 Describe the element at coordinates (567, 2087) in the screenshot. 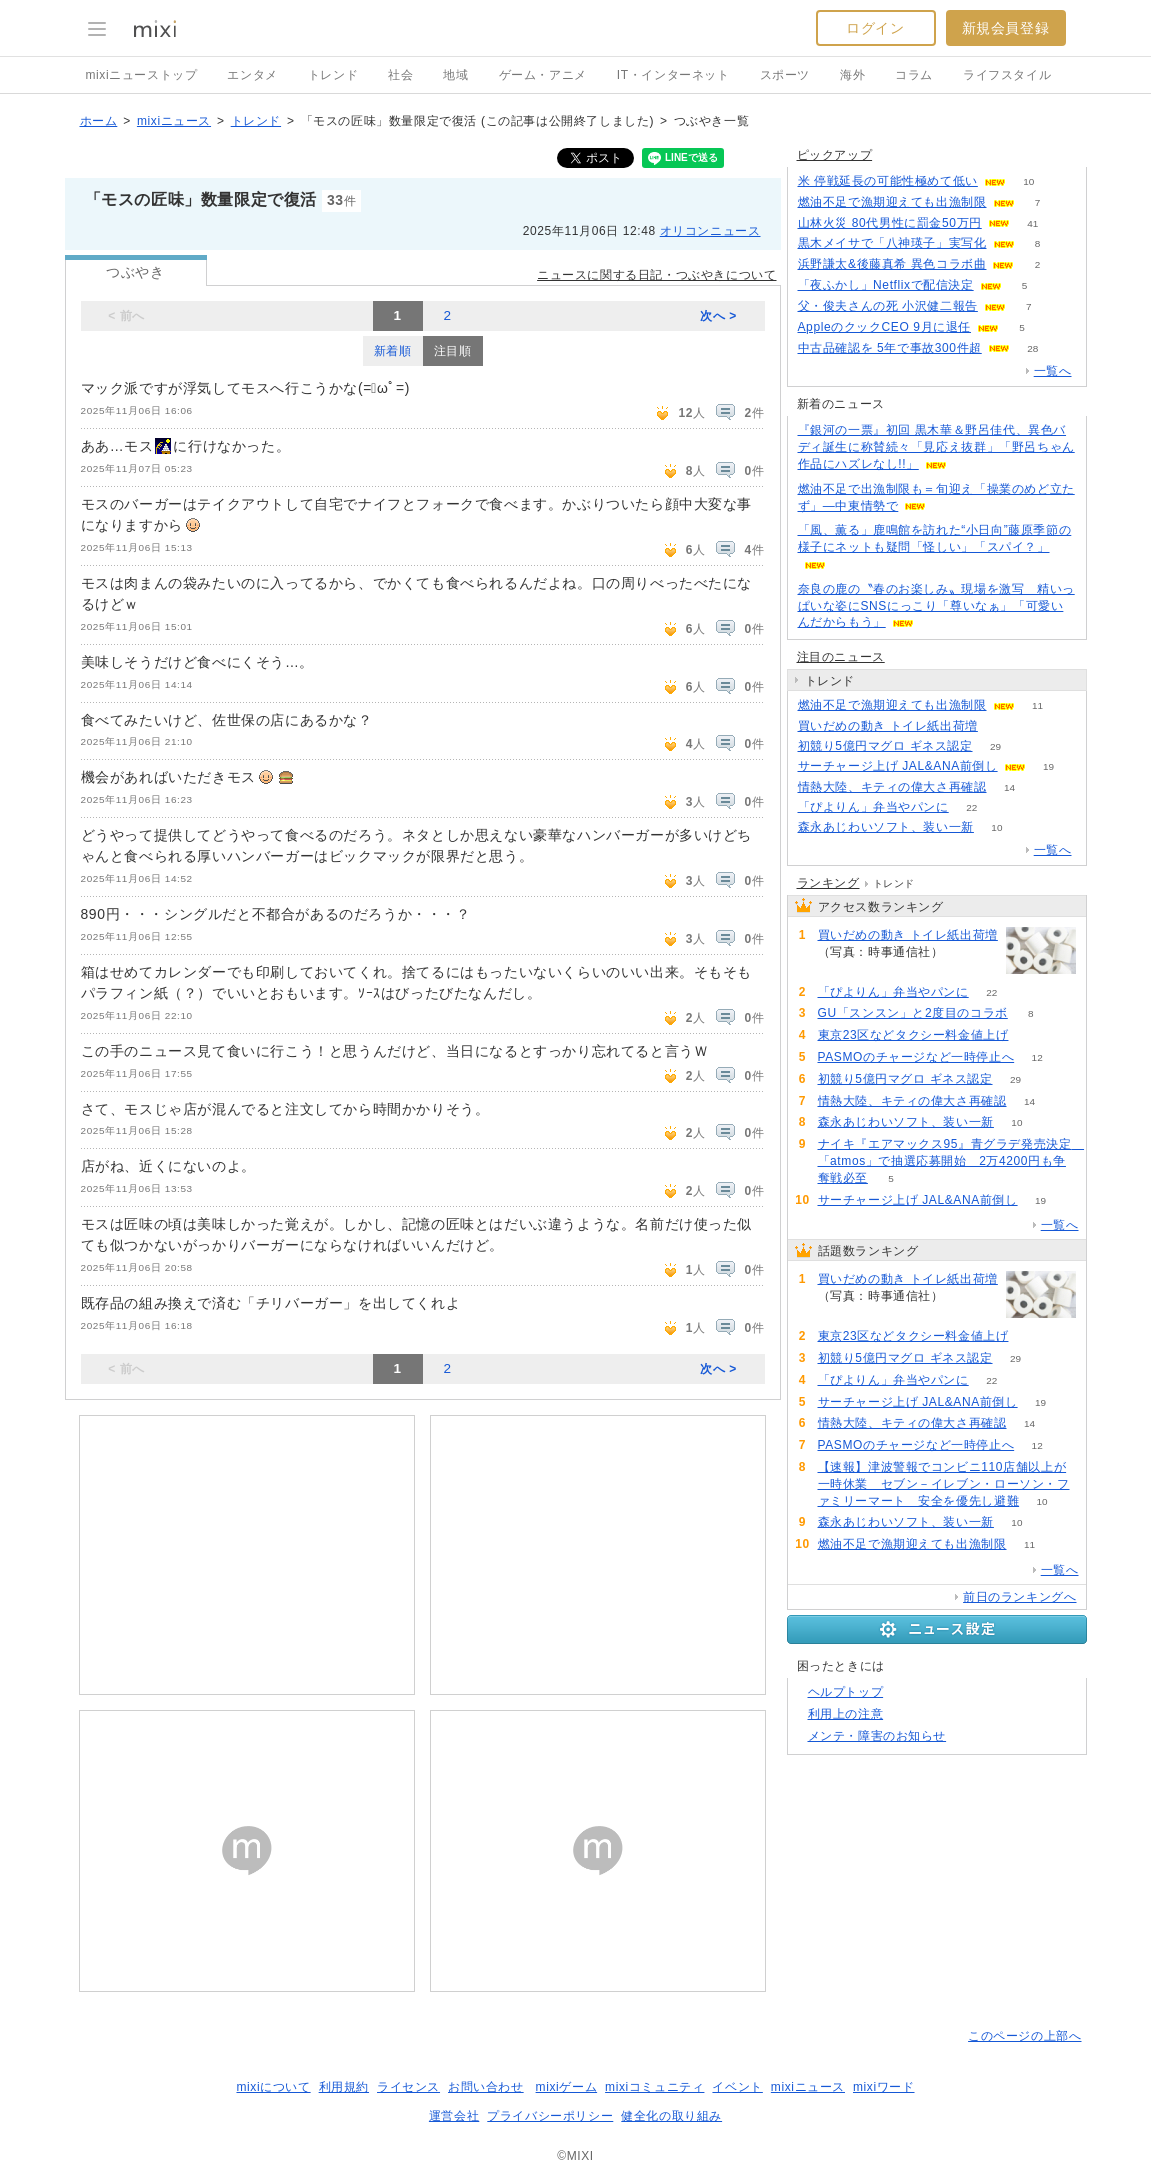

I see `mixiゲーム` at that location.